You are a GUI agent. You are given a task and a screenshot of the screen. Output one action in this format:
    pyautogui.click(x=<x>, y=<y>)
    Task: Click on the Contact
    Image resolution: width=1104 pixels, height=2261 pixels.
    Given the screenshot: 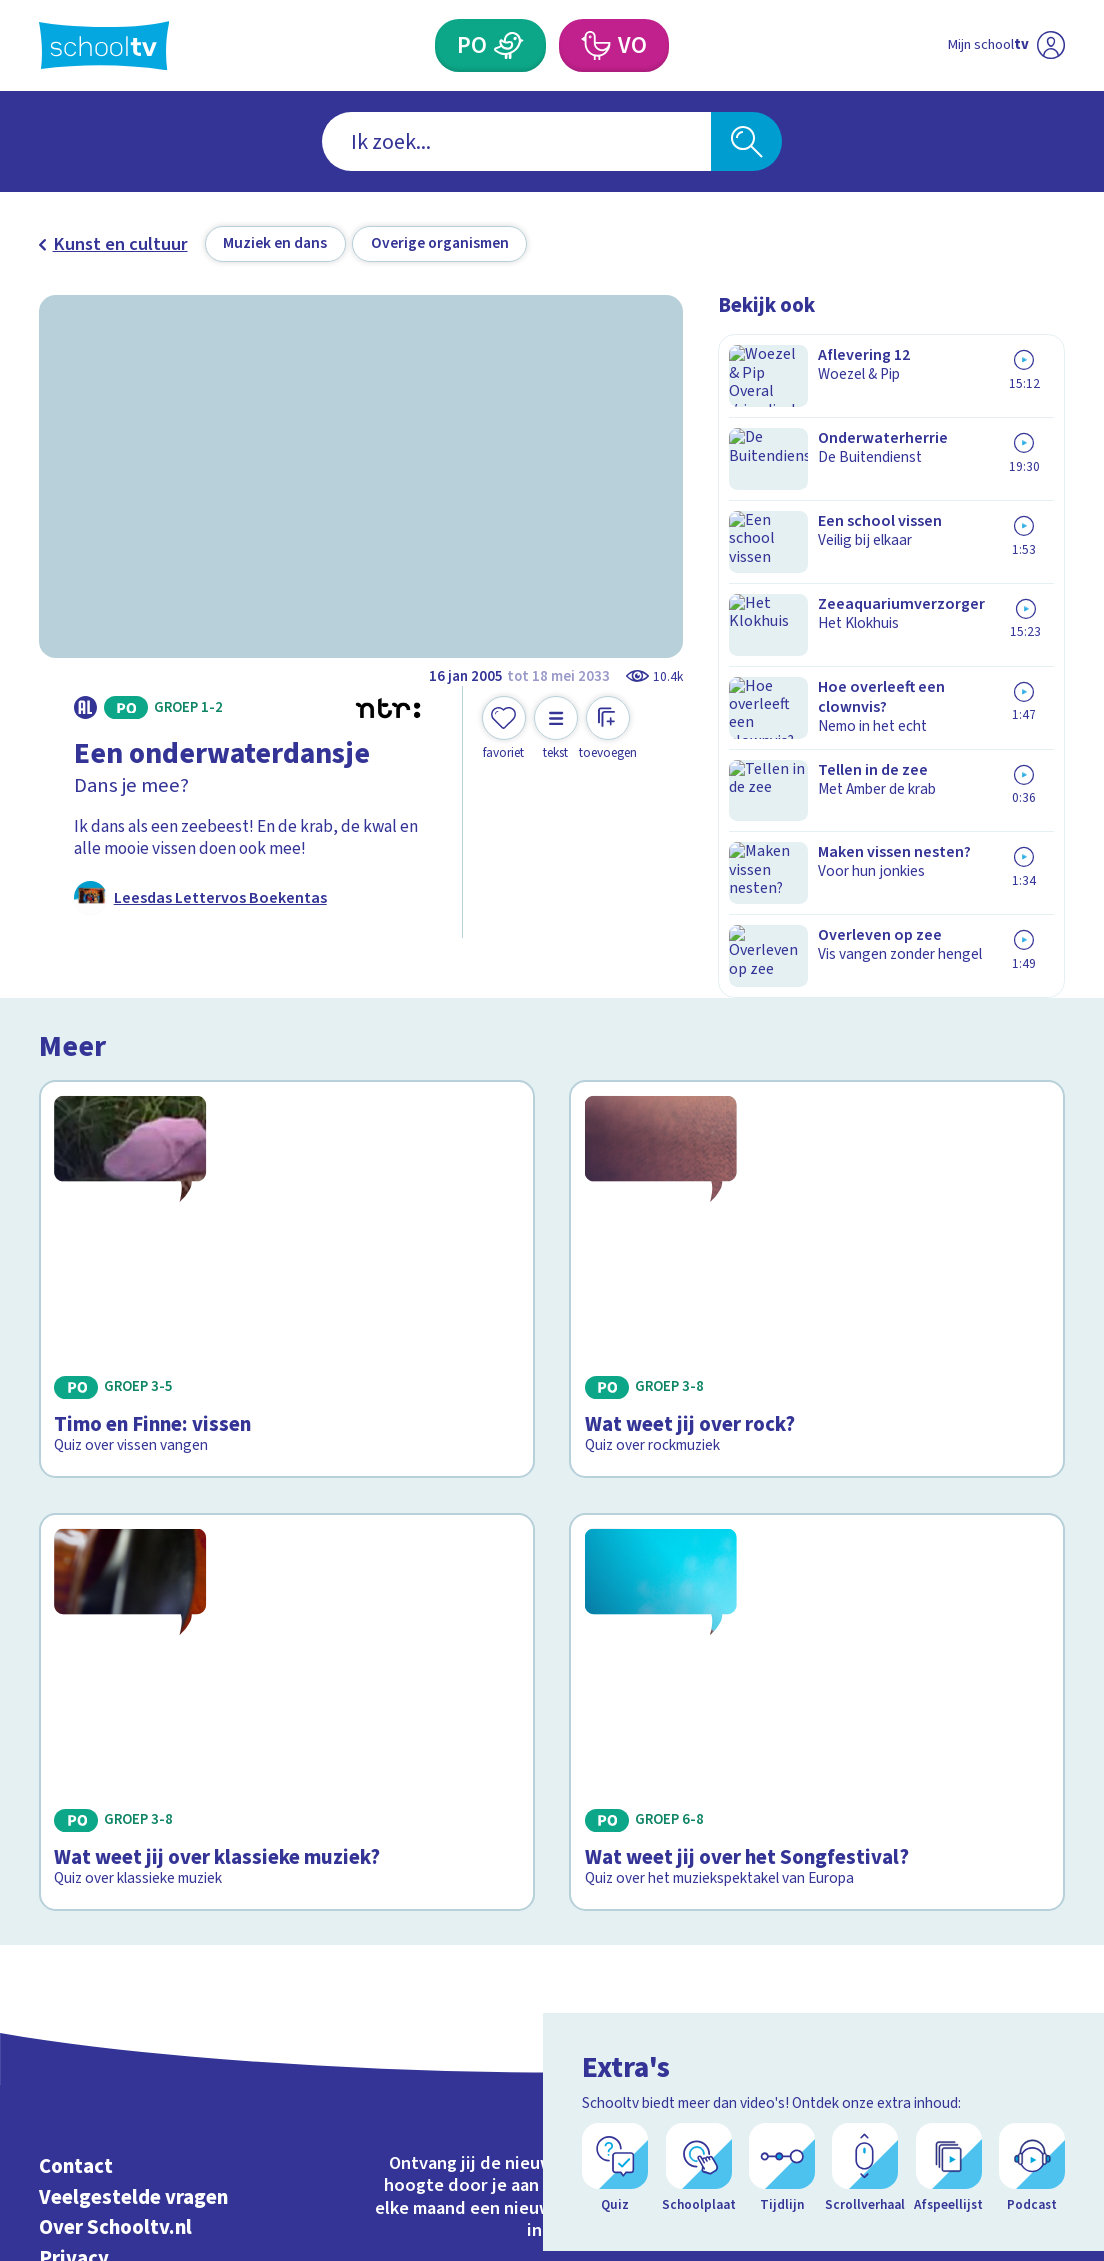 What is the action you would take?
    pyautogui.click(x=76, y=1860)
    